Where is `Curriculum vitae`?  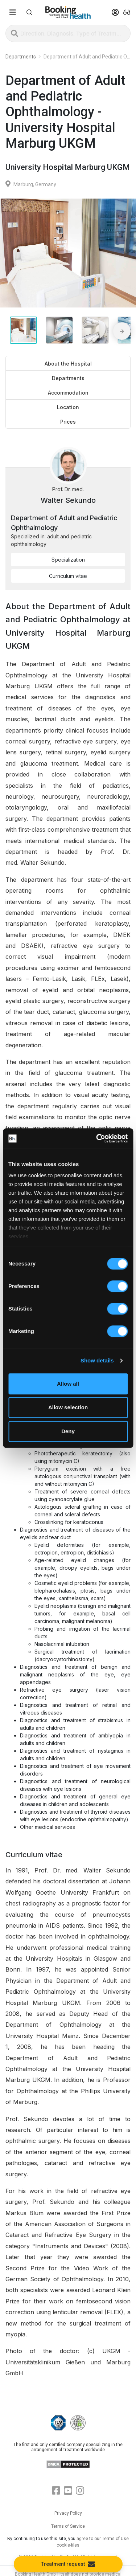
Curriculum vitae is located at coordinates (68, 576).